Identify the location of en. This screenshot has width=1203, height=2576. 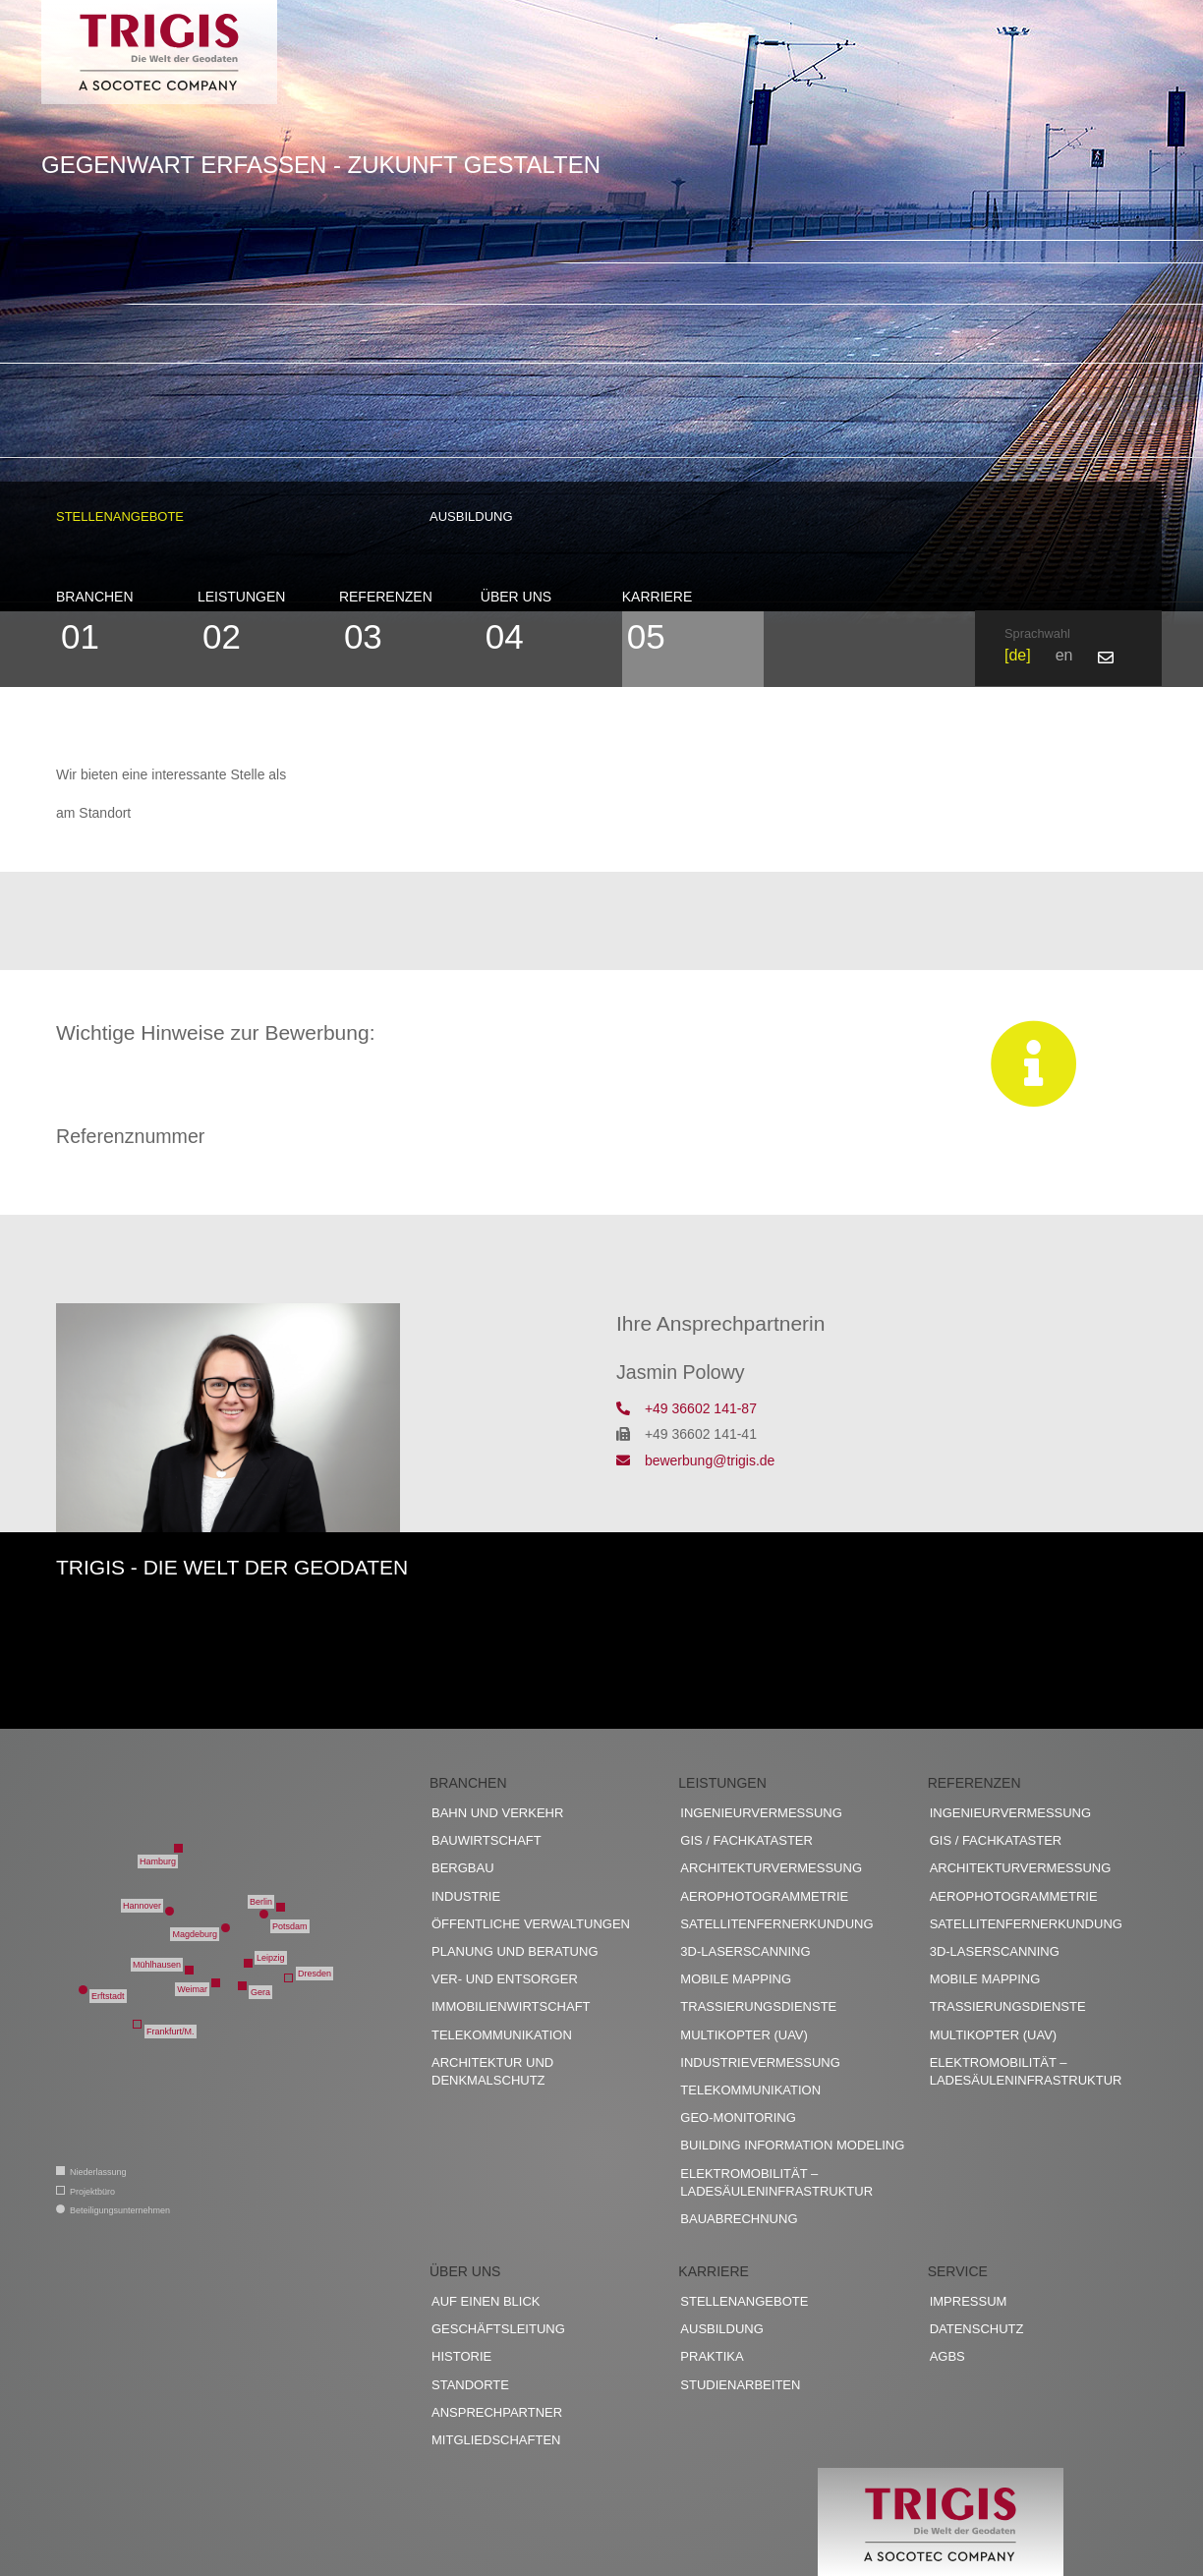
(1064, 655).